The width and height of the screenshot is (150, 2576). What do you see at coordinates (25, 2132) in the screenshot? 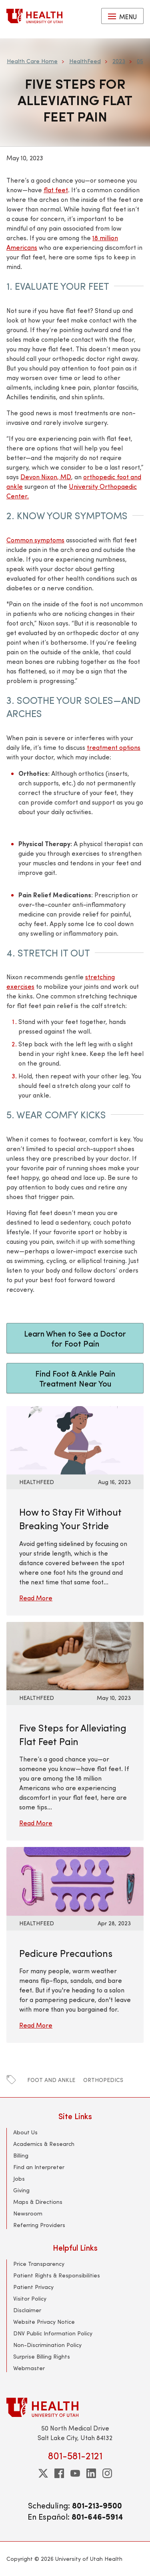
I see `About Us` at bounding box center [25, 2132].